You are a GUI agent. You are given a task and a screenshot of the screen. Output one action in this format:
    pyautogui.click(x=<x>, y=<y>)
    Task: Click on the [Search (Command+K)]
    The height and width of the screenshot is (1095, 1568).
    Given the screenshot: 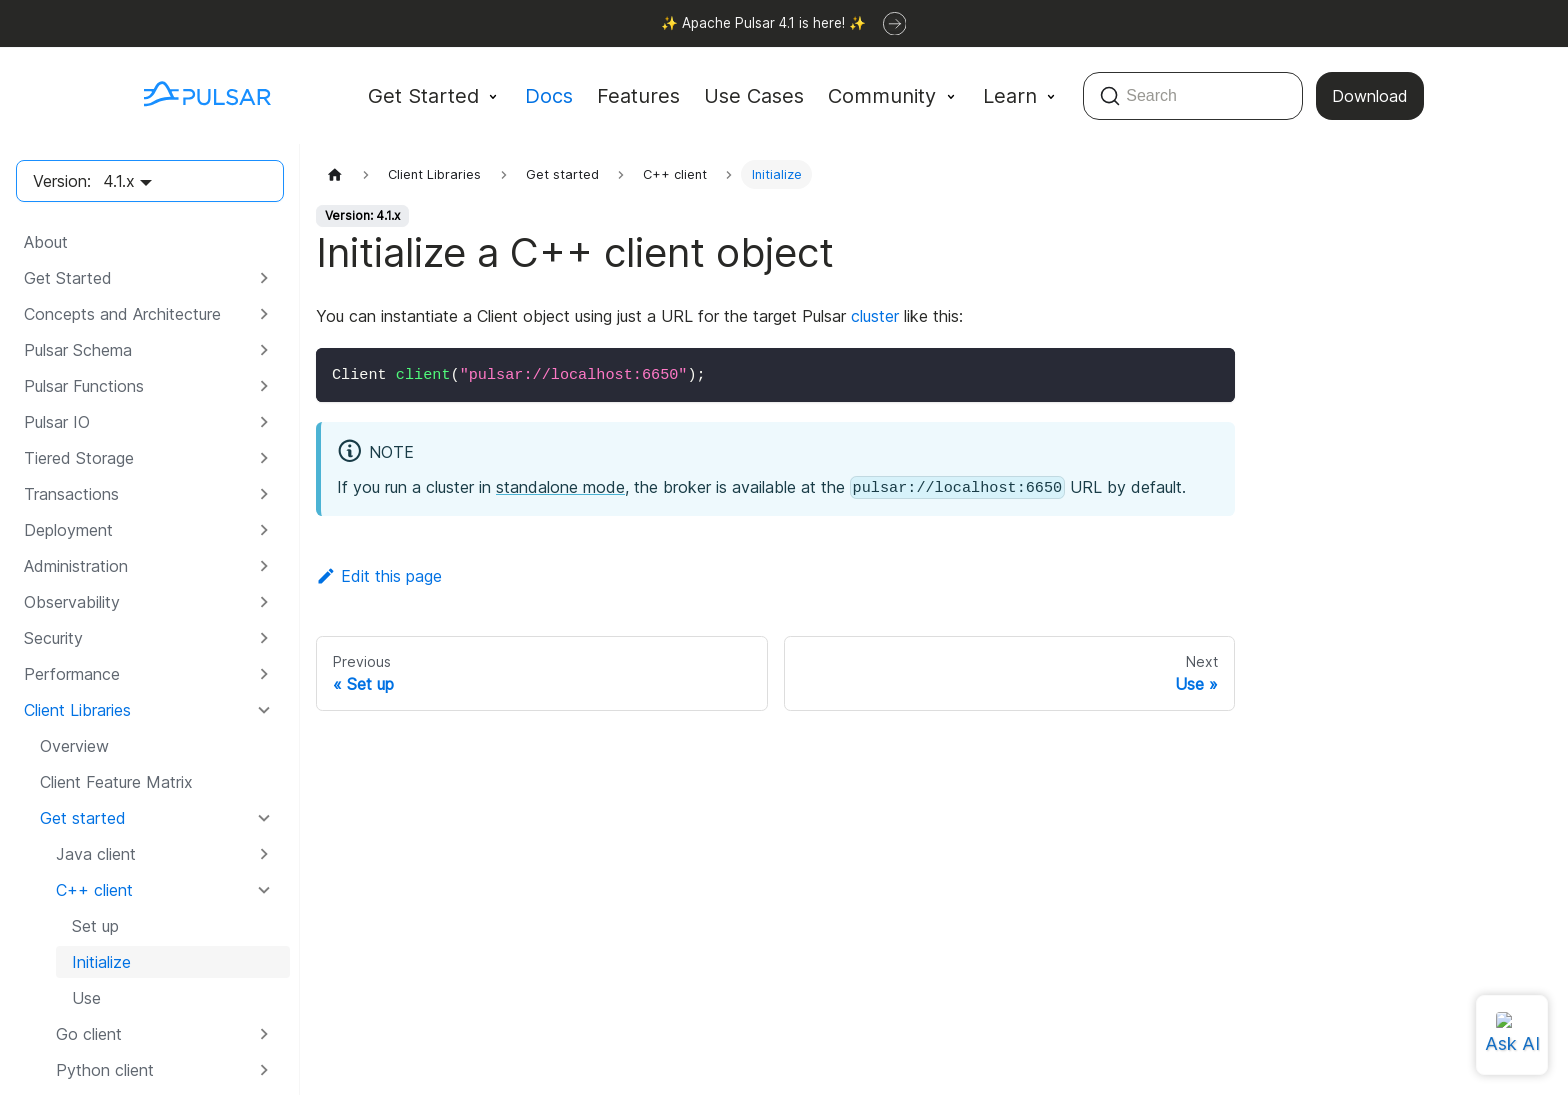 What is the action you would take?
    pyautogui.click(x=1193, y=96)
    